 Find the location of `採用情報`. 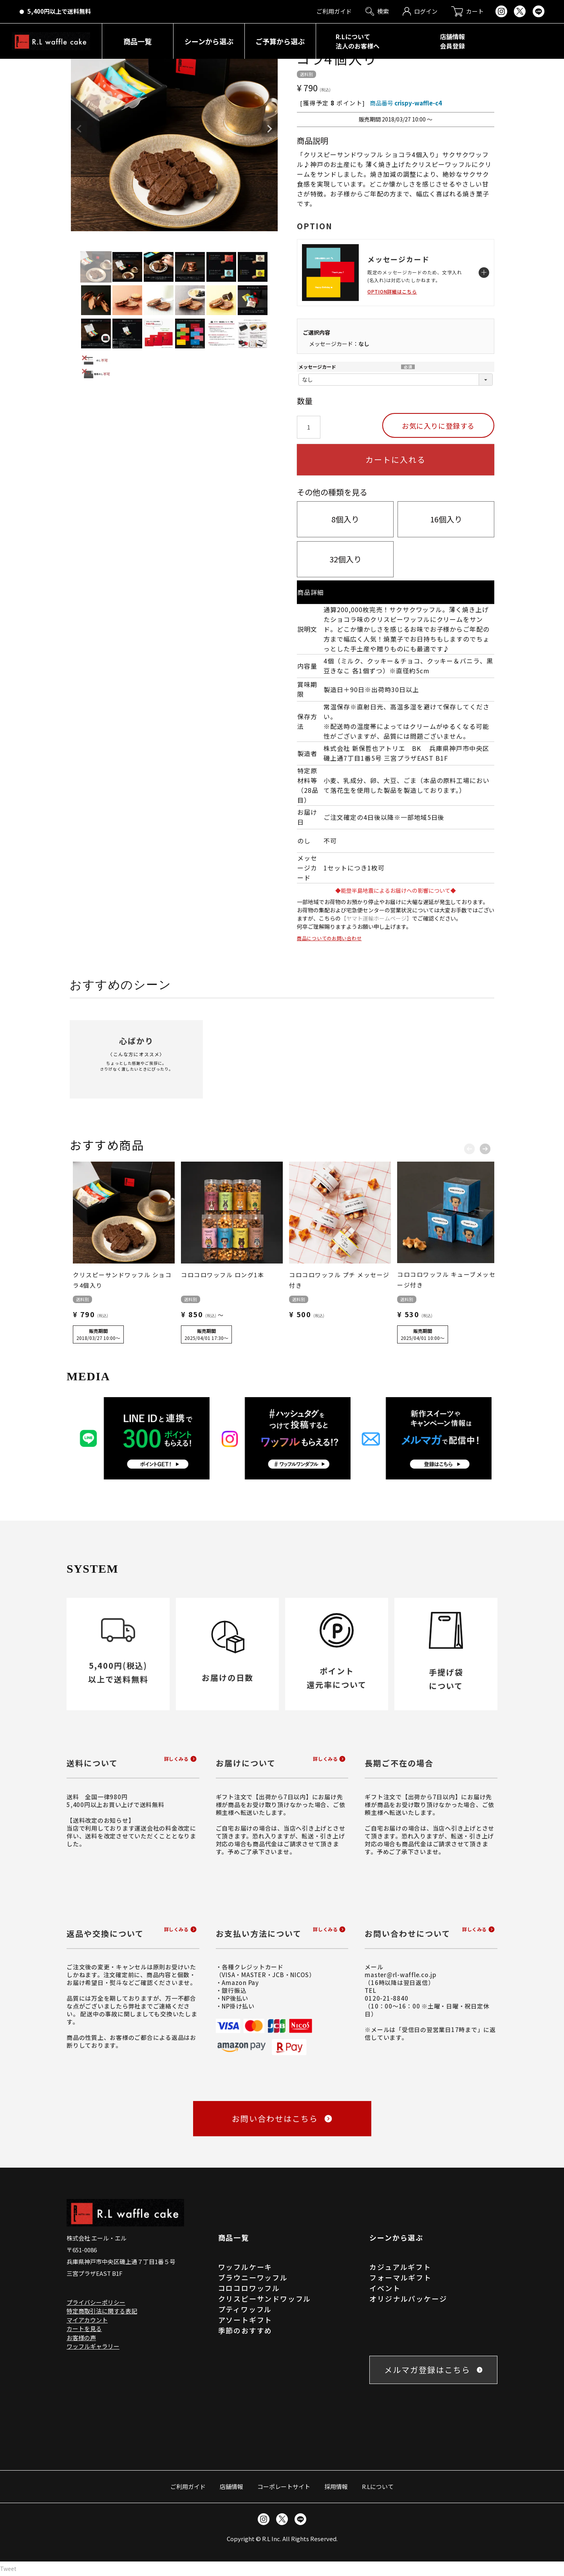

採用情報 is located at coordinates (336, 2486).